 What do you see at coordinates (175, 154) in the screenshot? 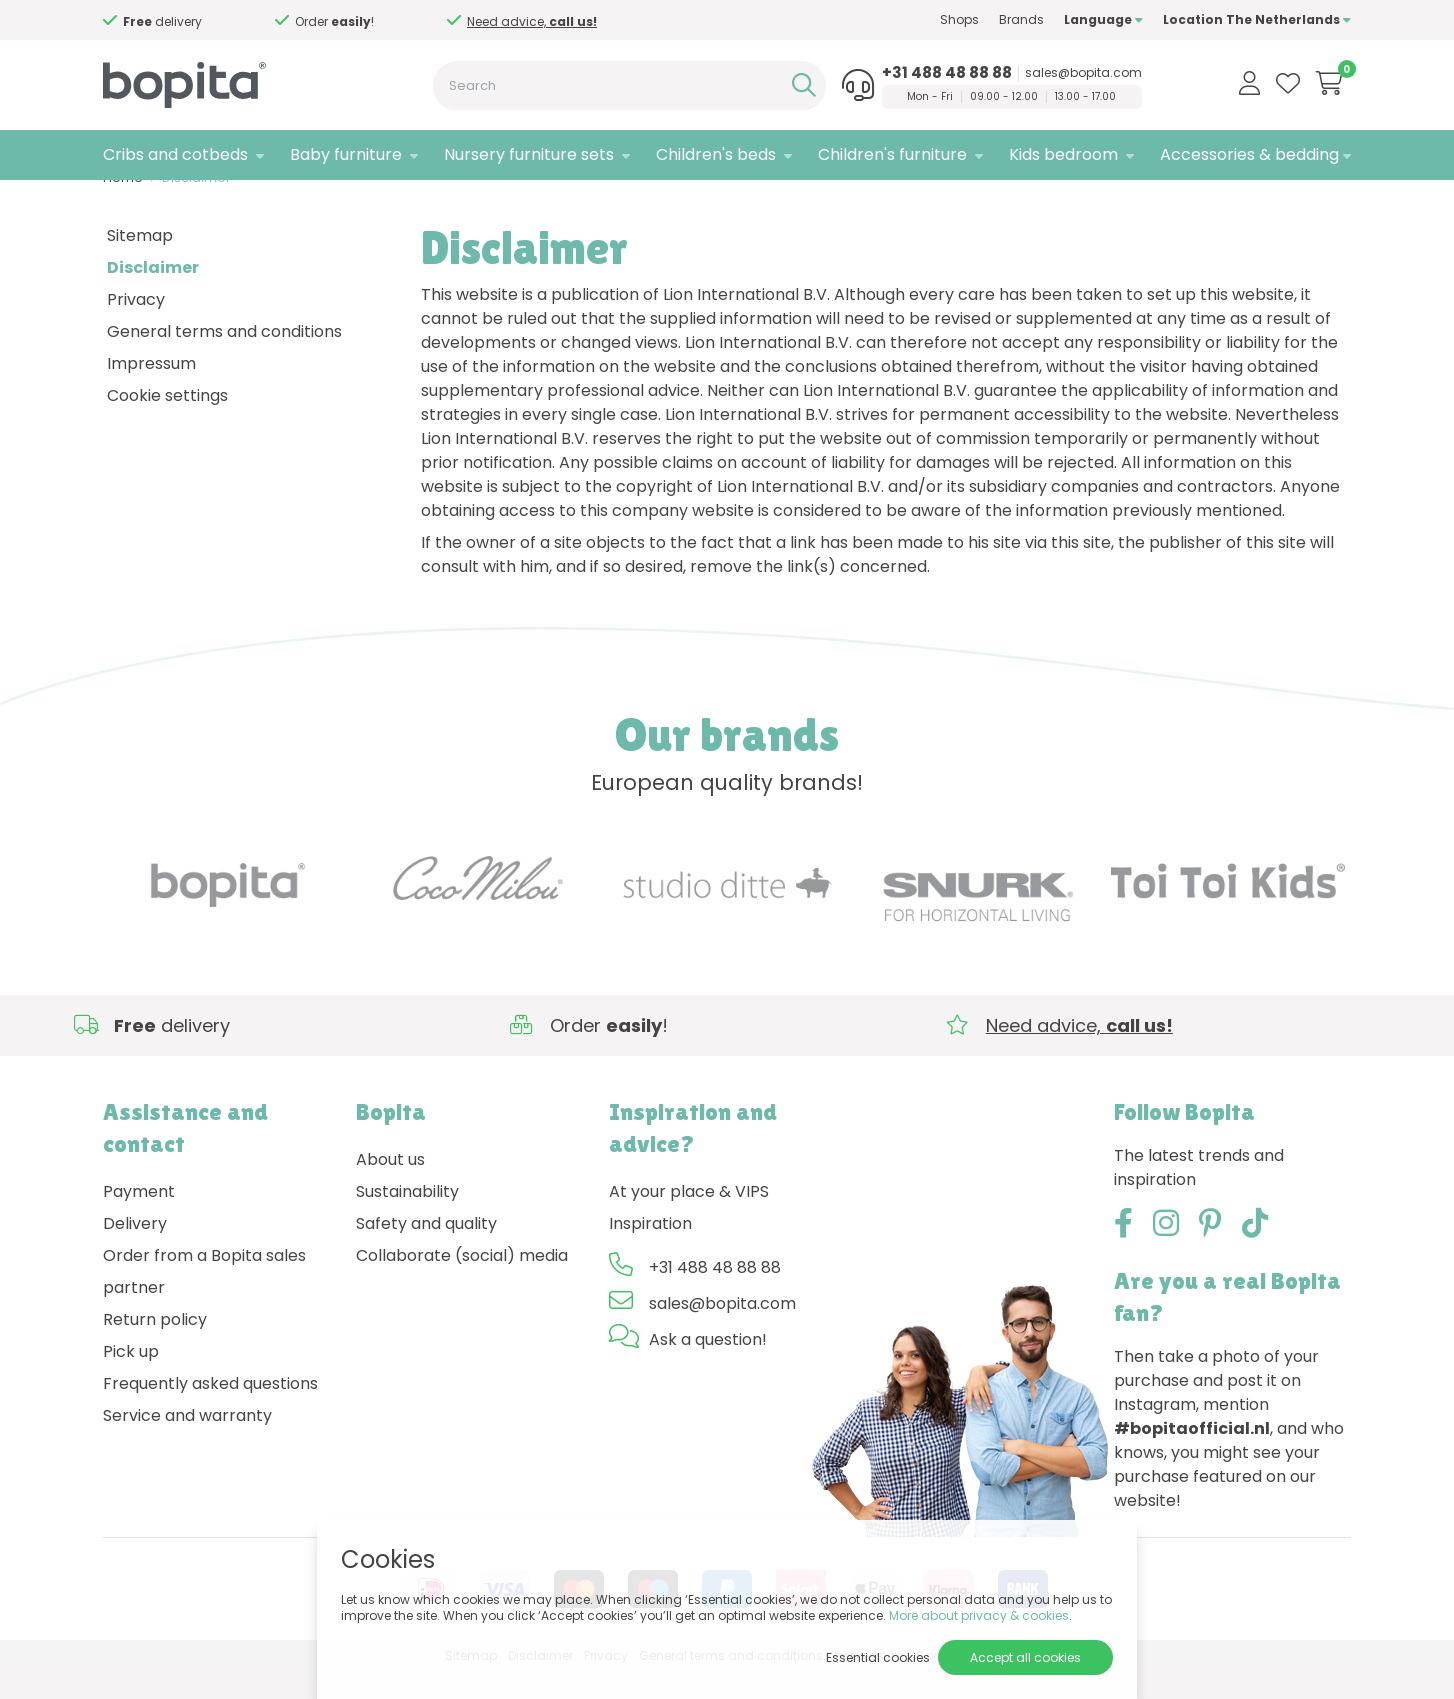
I see `Cribs and cotbeds` at bounding box center [175, 154].